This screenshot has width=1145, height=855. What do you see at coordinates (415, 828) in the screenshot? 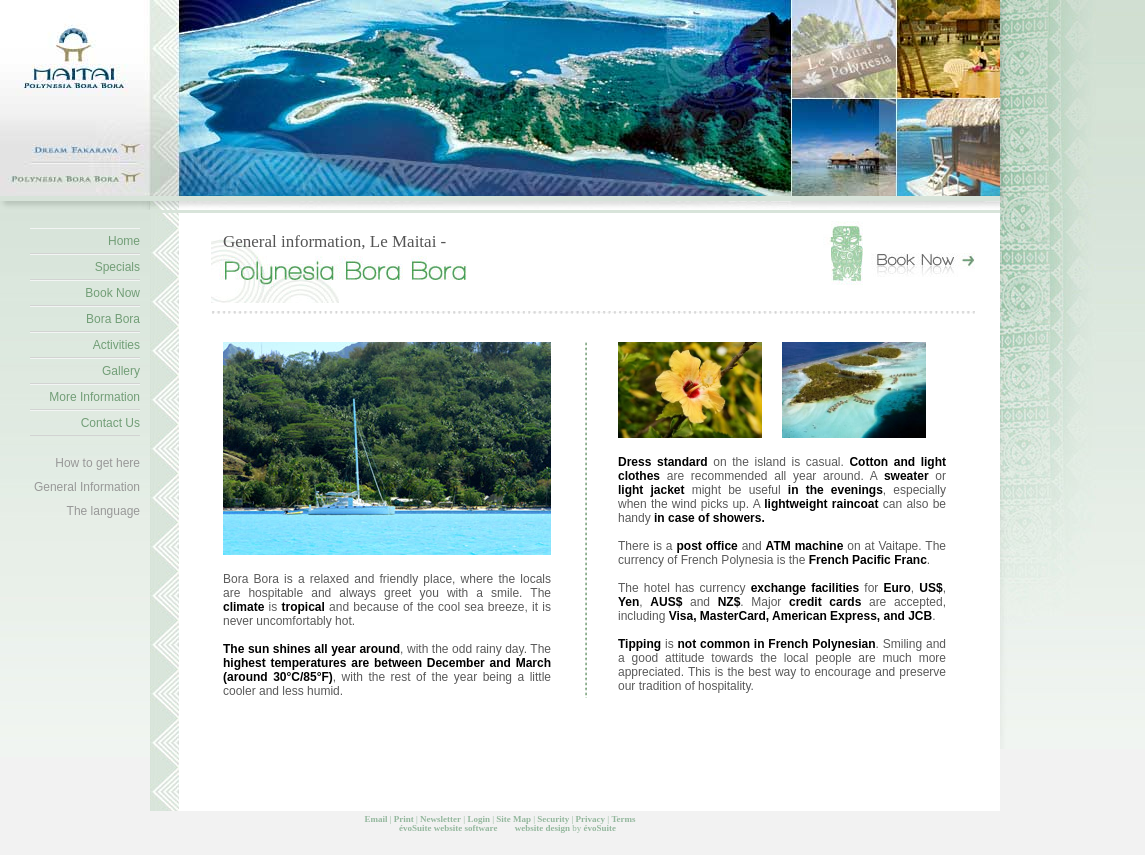
I see `évoSuite` at bounding box center [415, 828].